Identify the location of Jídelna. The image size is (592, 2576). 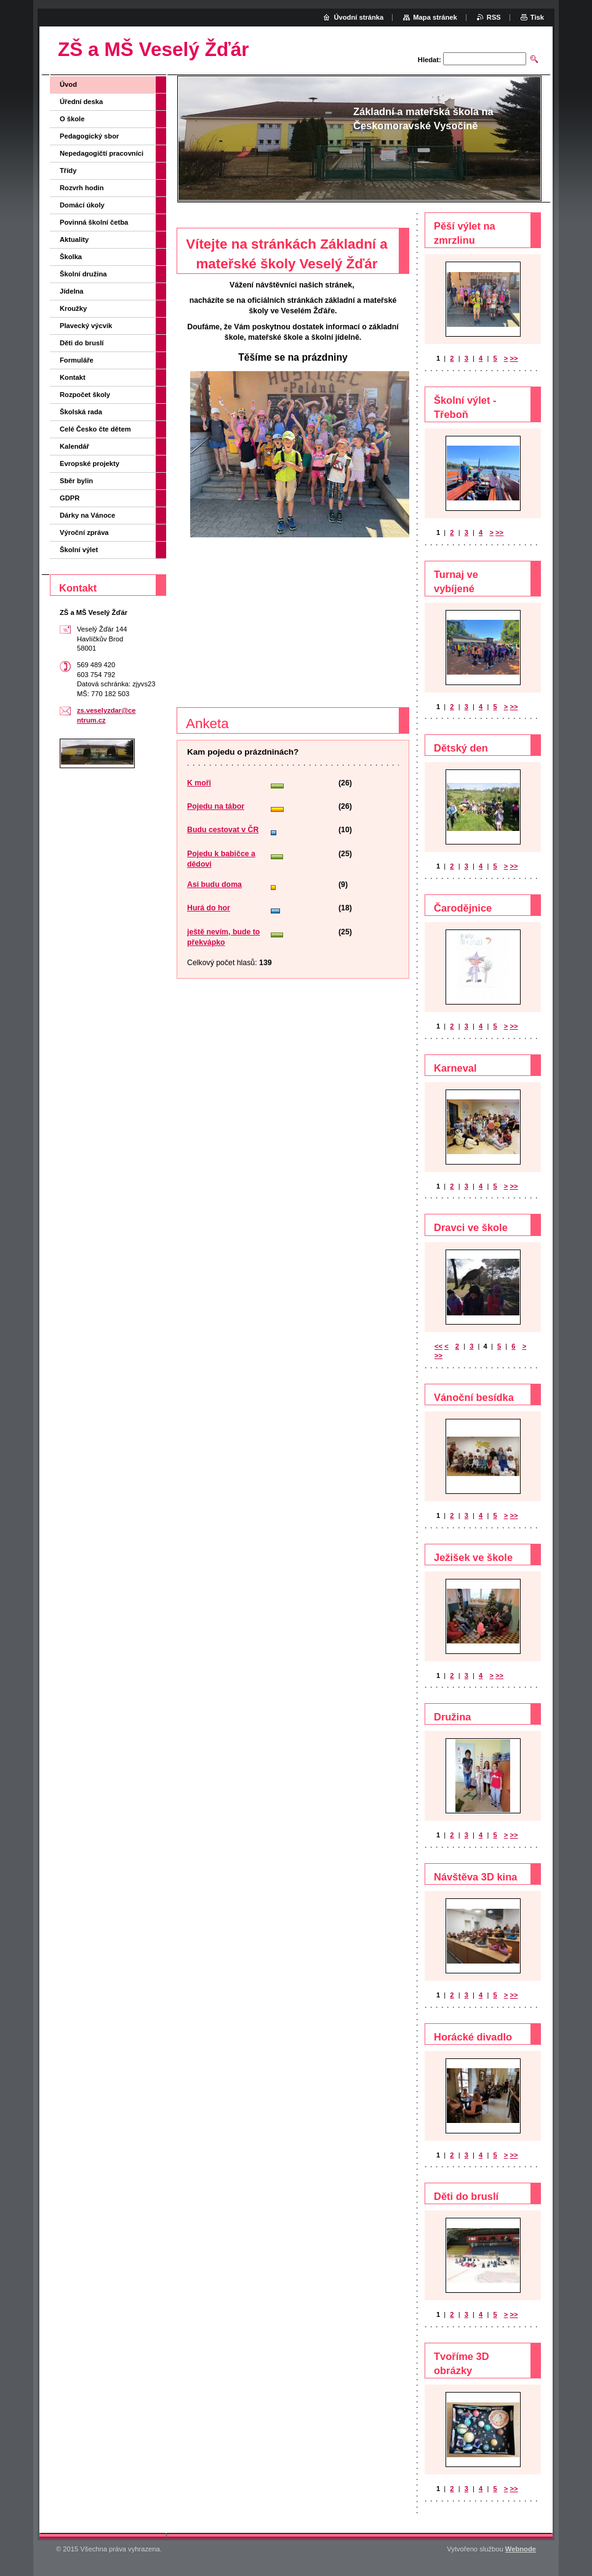
(72, 291).